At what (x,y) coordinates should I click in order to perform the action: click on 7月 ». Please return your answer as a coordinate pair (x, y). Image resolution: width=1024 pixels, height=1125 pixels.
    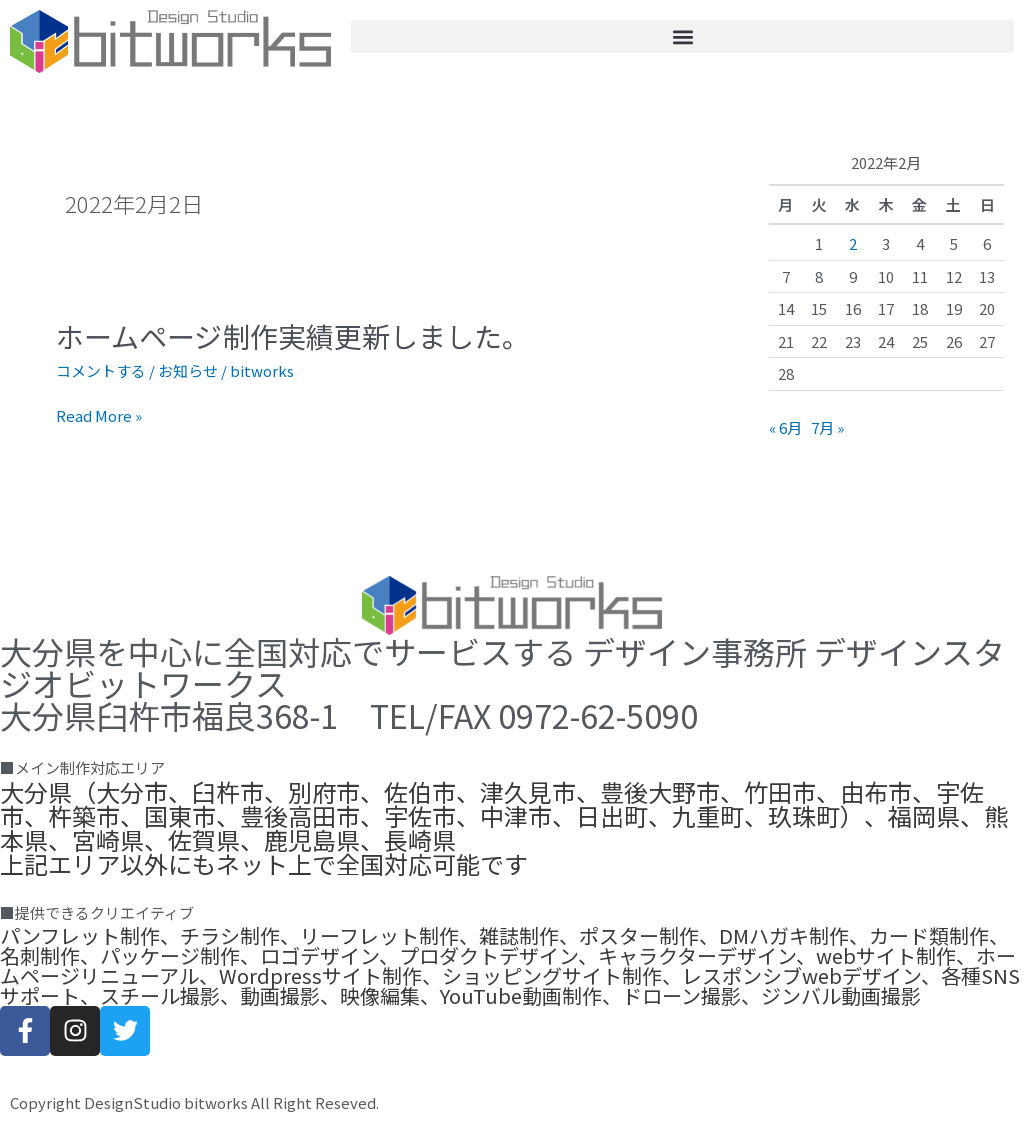
    Looking at the image, I should click on (827, 427).